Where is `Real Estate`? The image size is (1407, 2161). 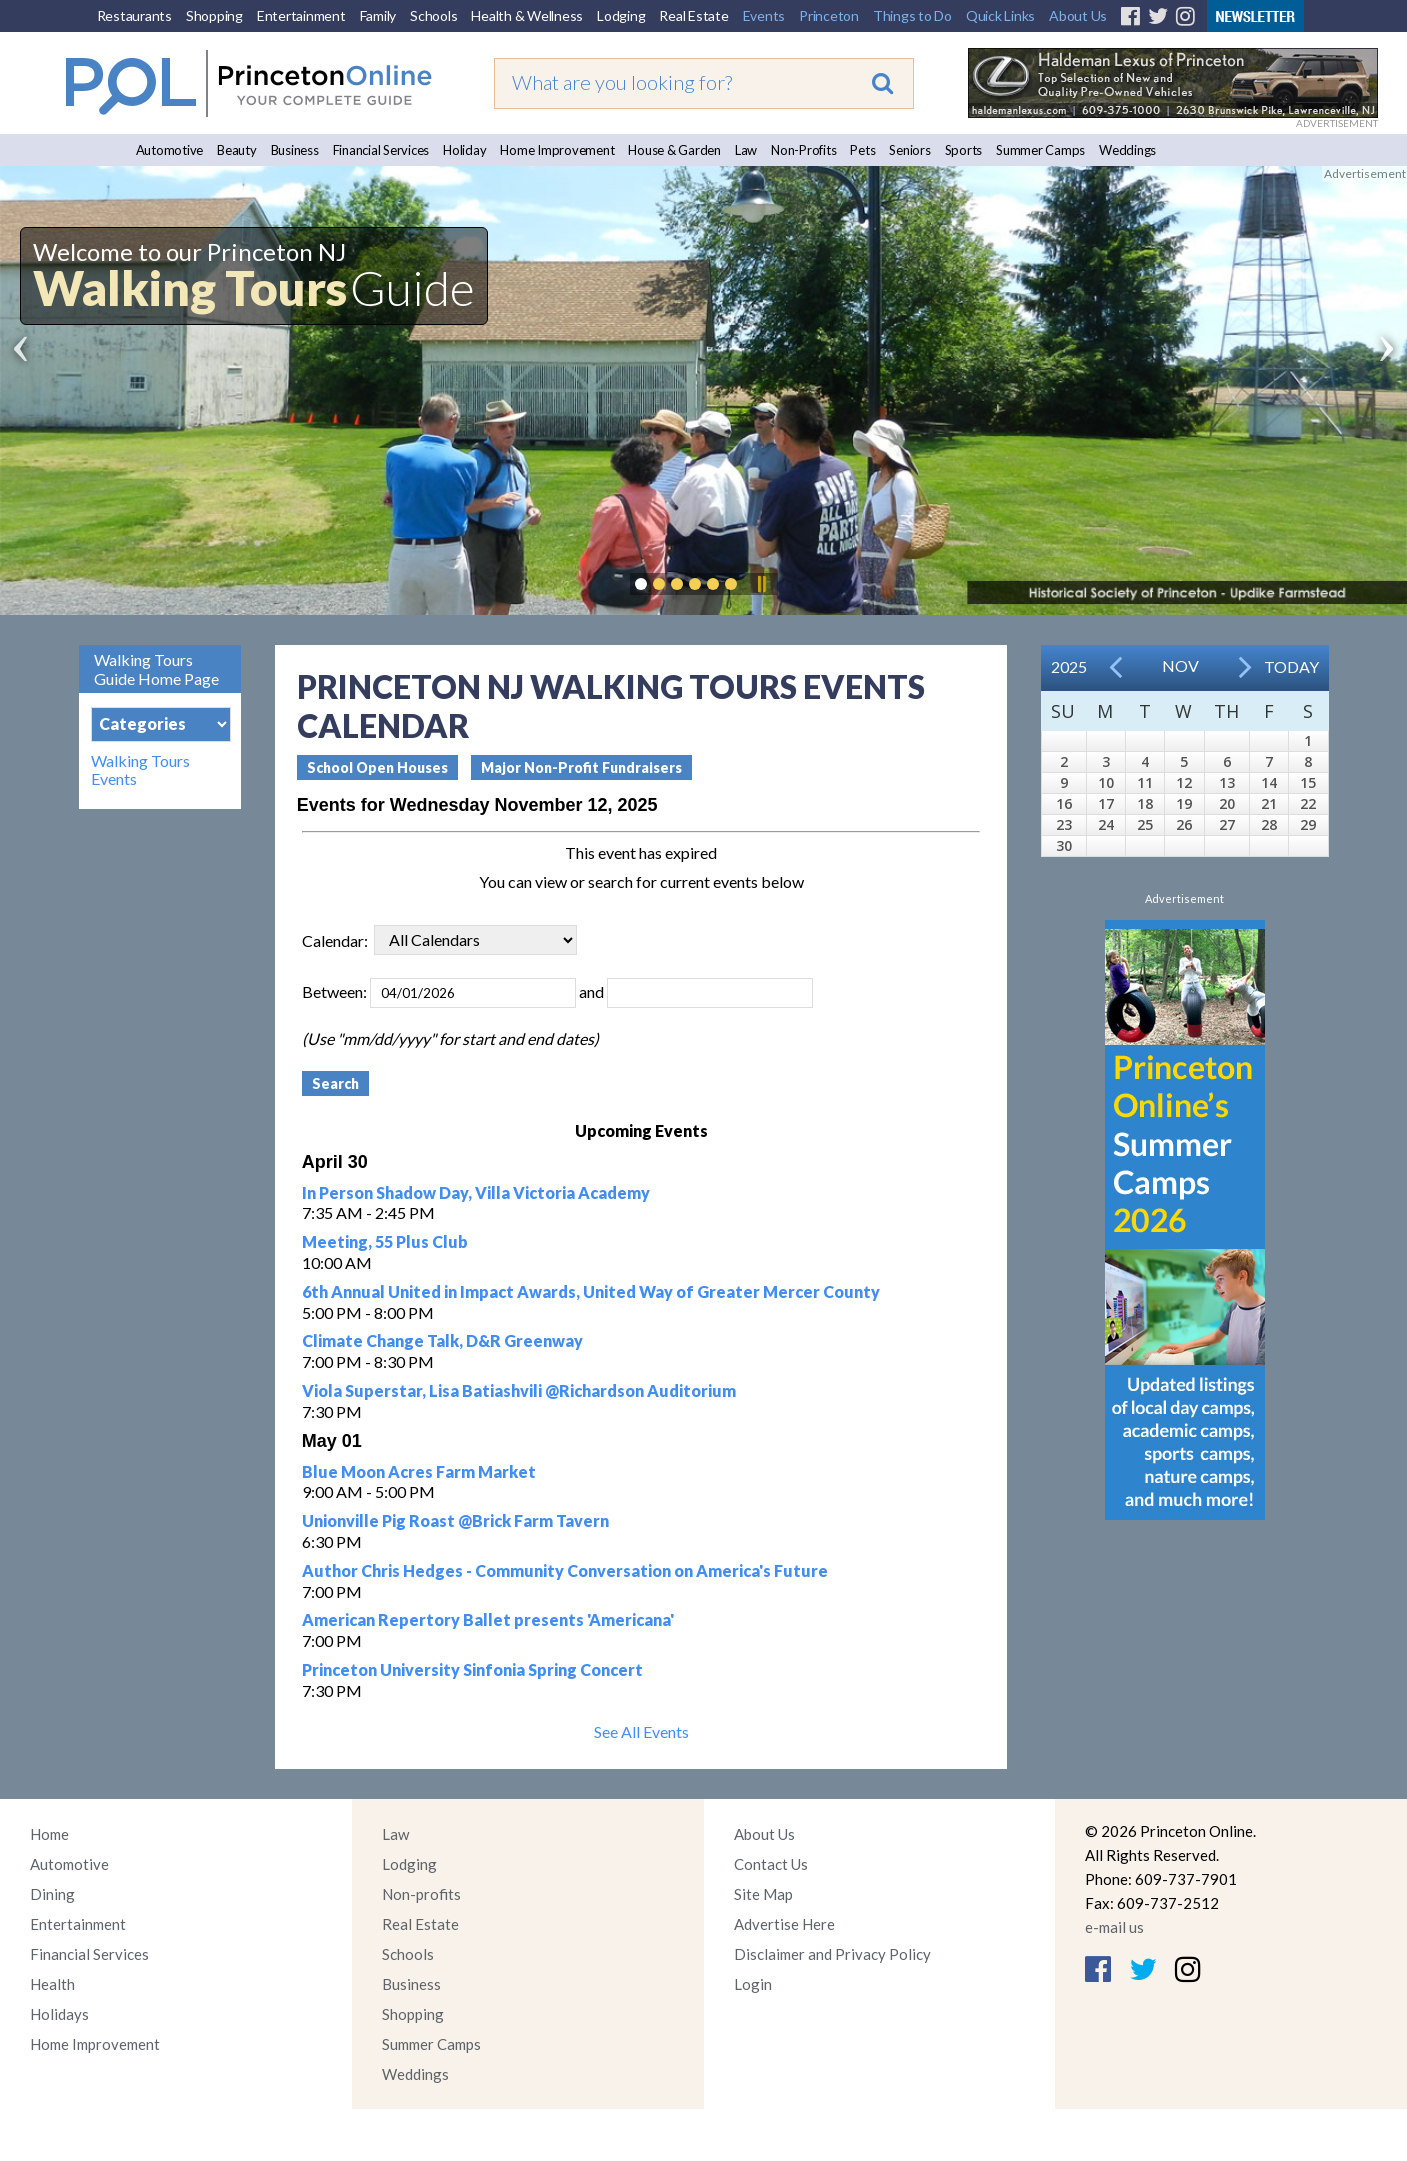
Real Estate is located at coordinates (693, 15).